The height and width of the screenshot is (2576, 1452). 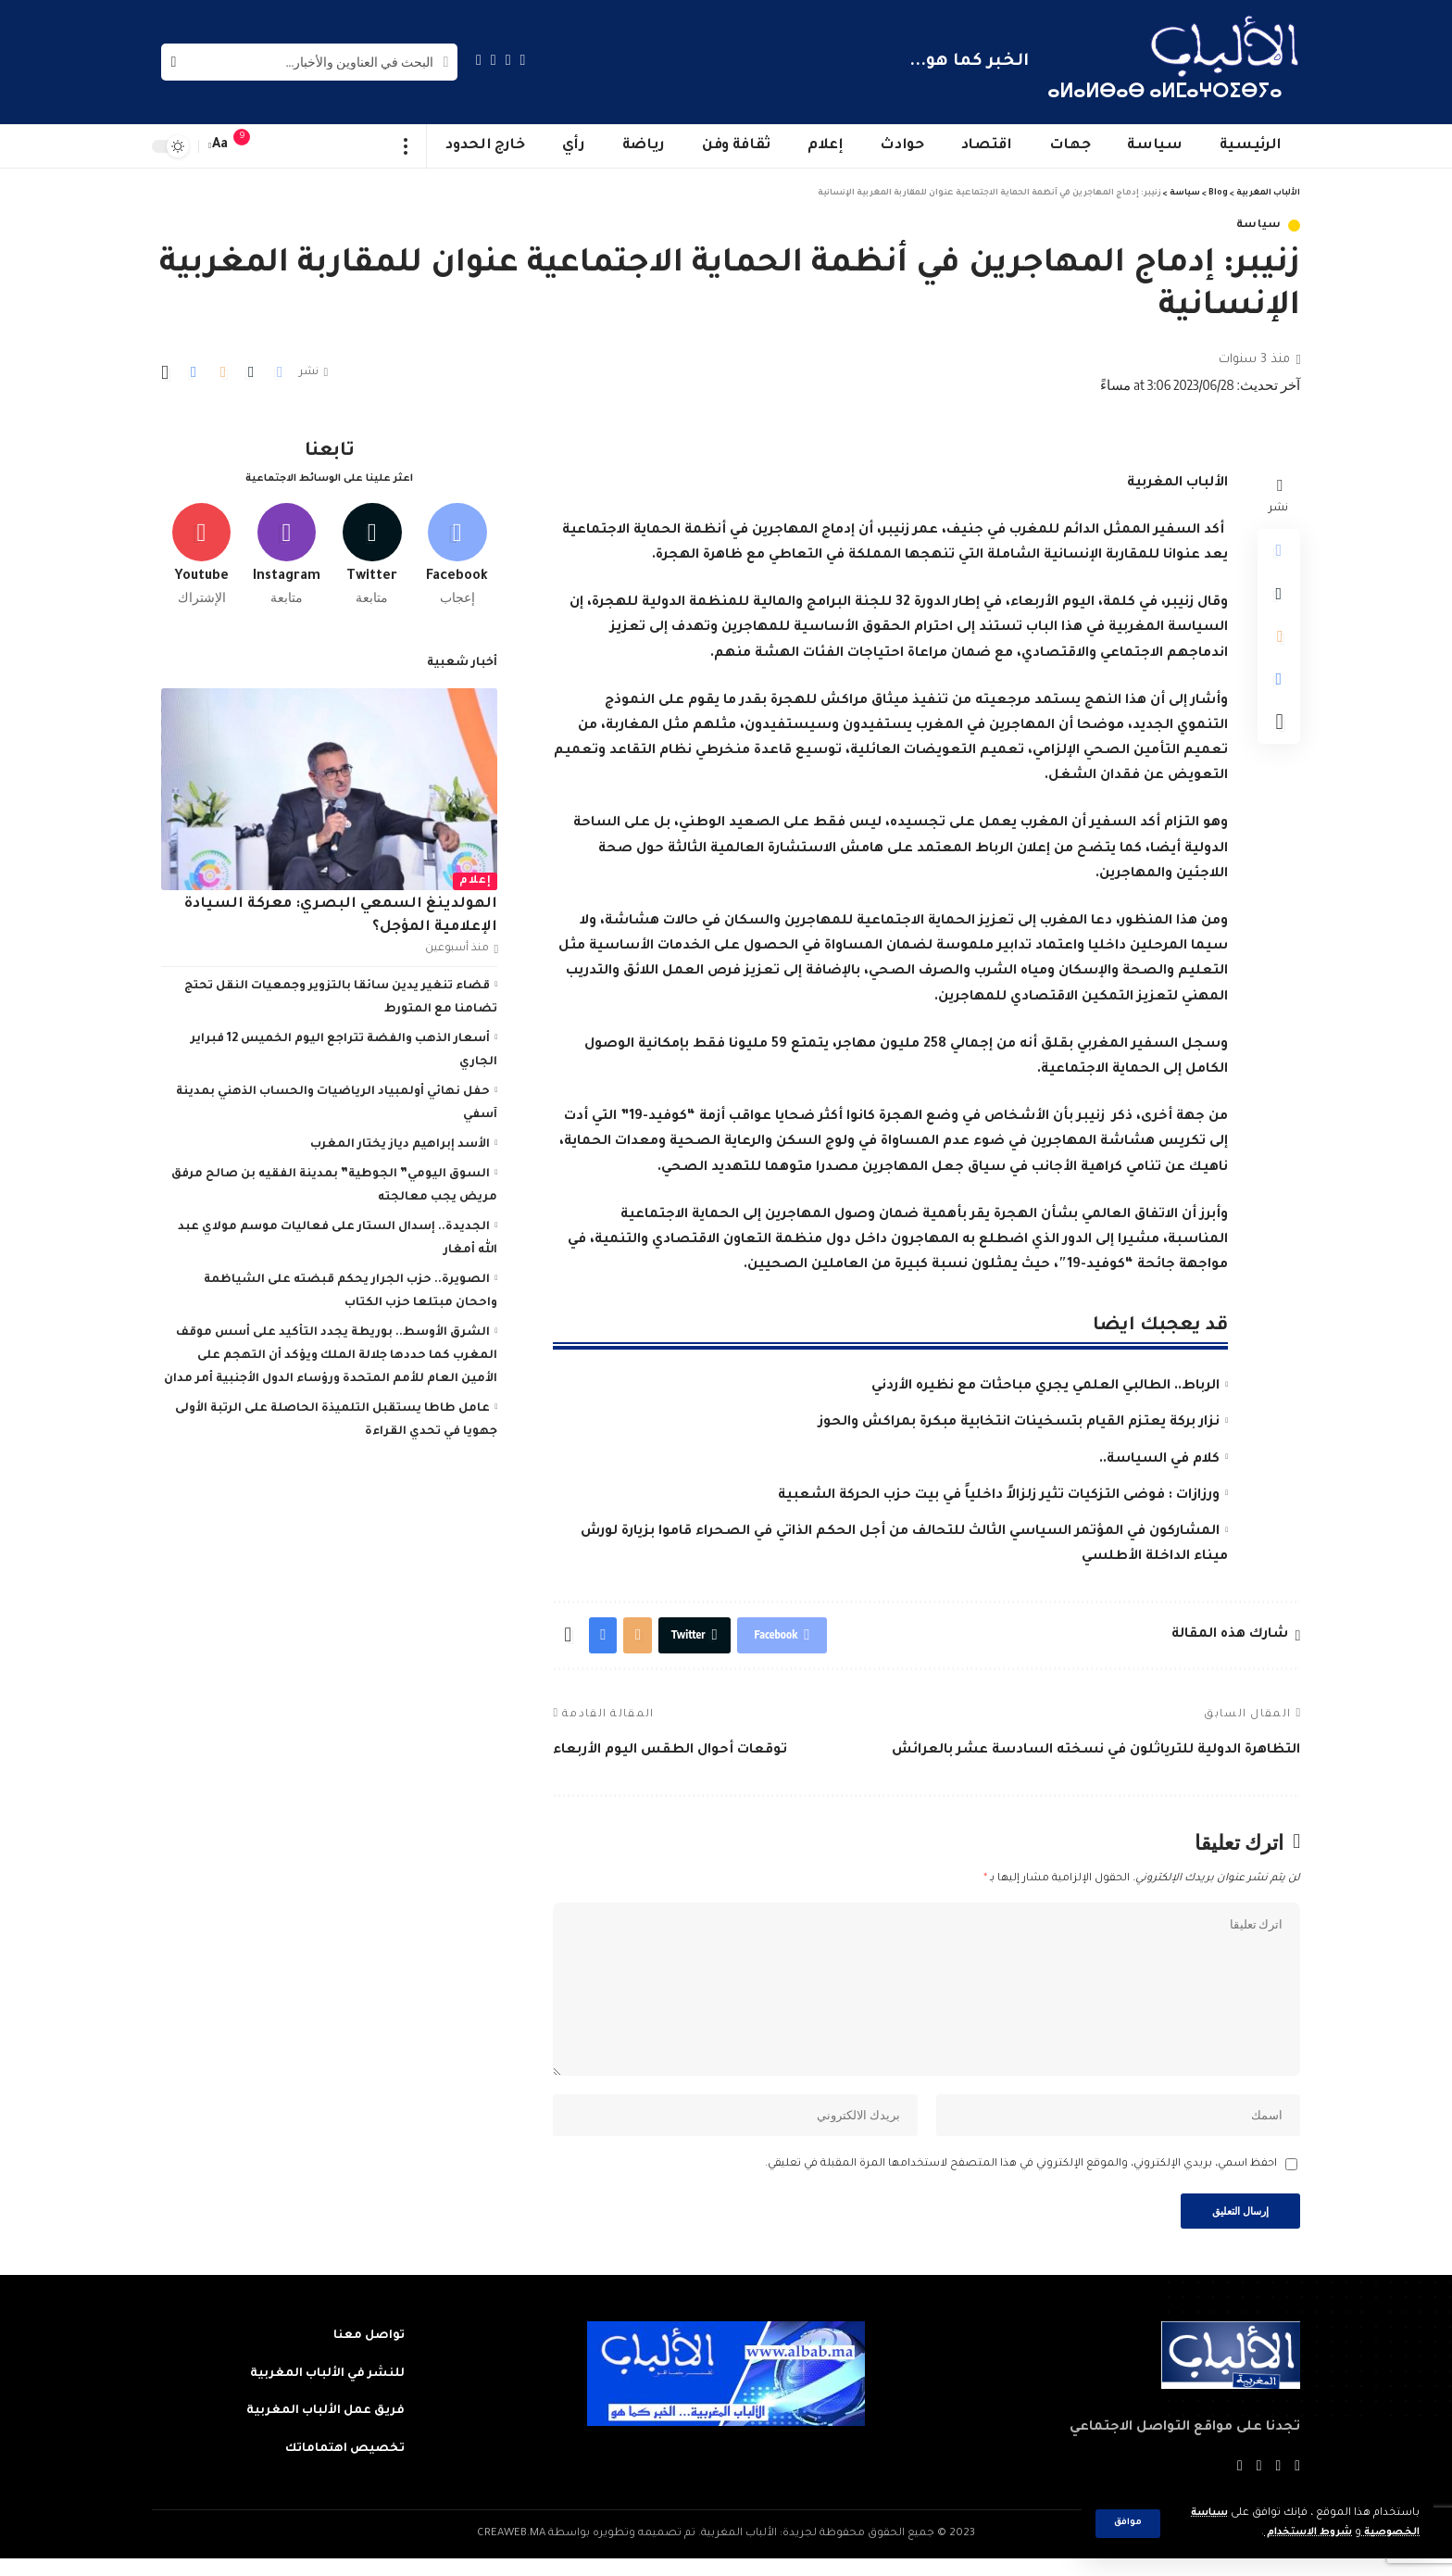 What do you see at coordinates (278, 146) in the screenshot?
I see `[sign in]` at bounding box center [278, 146].